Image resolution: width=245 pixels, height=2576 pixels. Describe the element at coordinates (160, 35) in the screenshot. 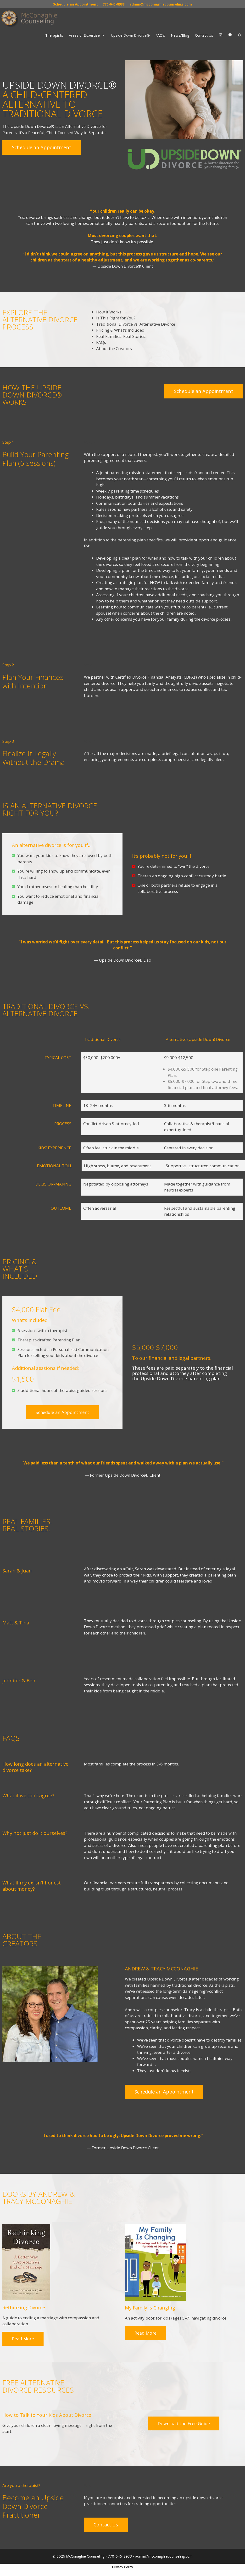

I see `FAQ’s` at that location.